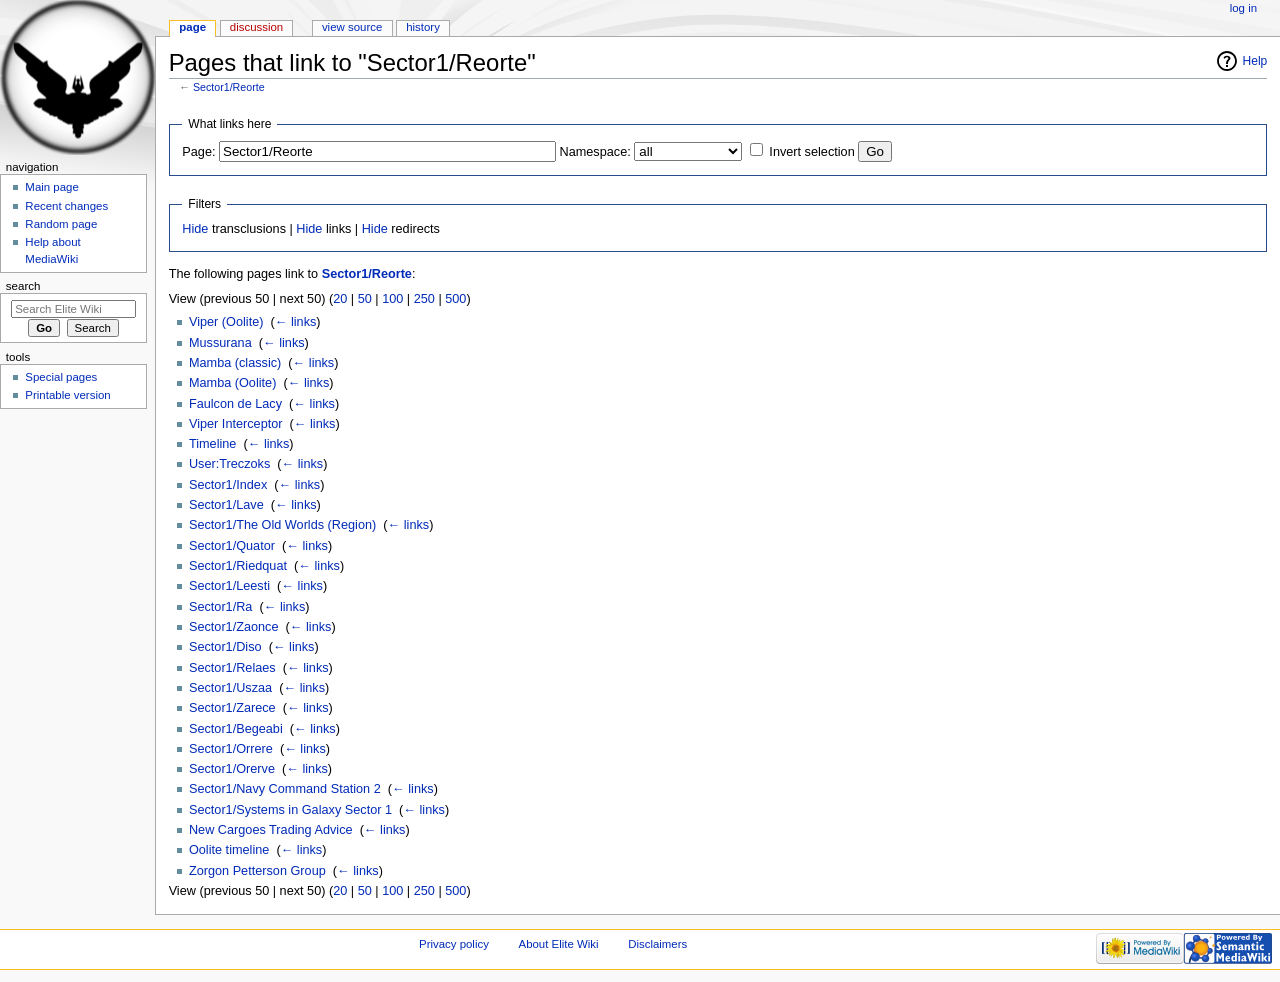 The width and height of the screenshot is (1280, 982). What do you see at coordinates (455, 299) in the screenshot?
I see `500` at bounding box center [455, 299].